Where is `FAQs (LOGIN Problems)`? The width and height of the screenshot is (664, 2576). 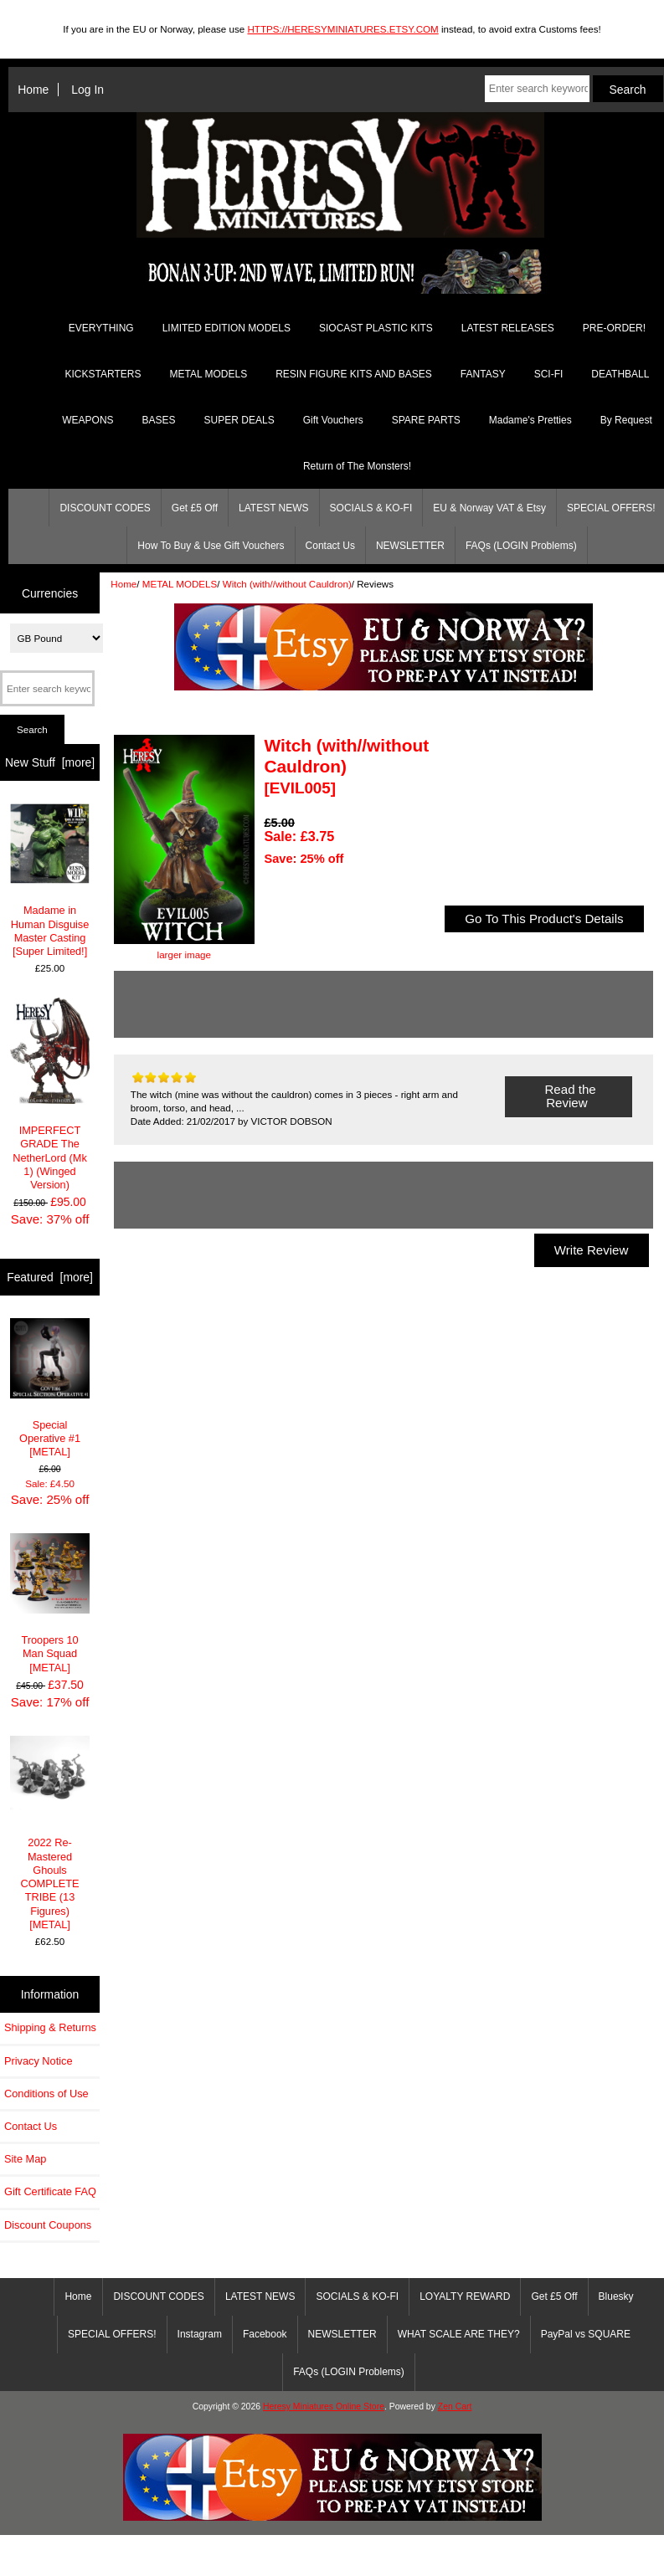
FAQs (LOGIN Problems) is located at coordinates (521, 546).